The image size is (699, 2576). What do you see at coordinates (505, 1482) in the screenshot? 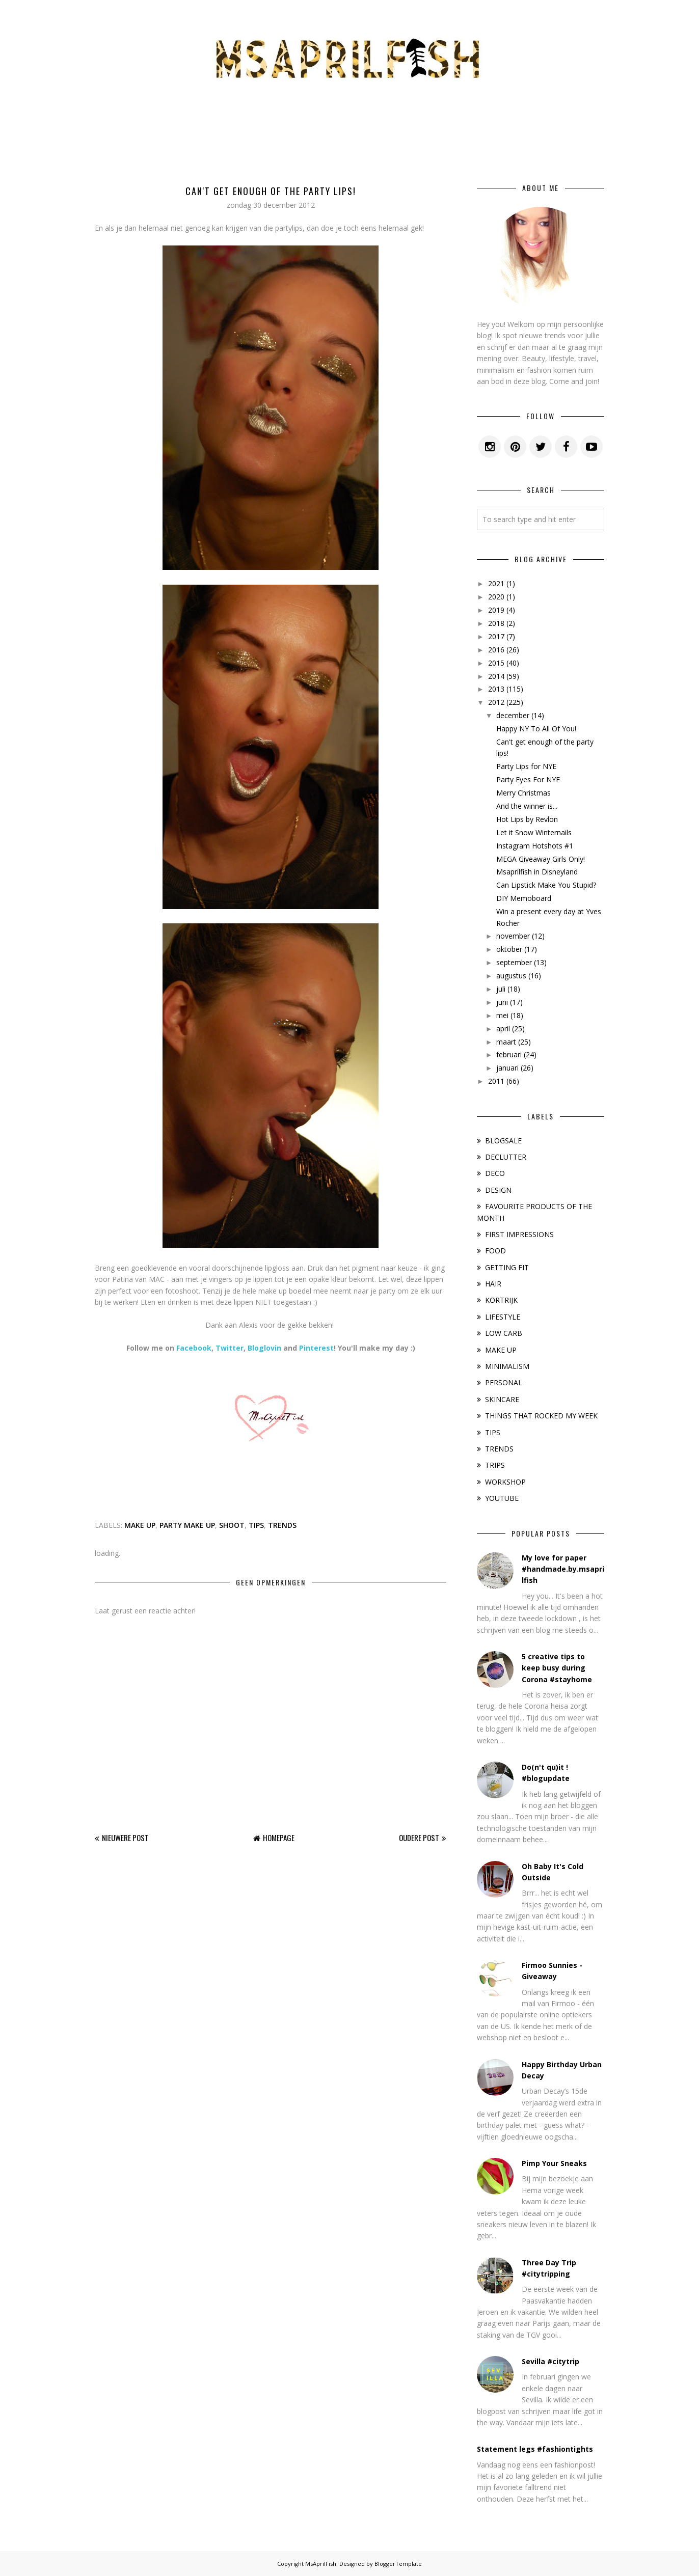
I see `WORKSHOP` at bounding box center [505, 1482].